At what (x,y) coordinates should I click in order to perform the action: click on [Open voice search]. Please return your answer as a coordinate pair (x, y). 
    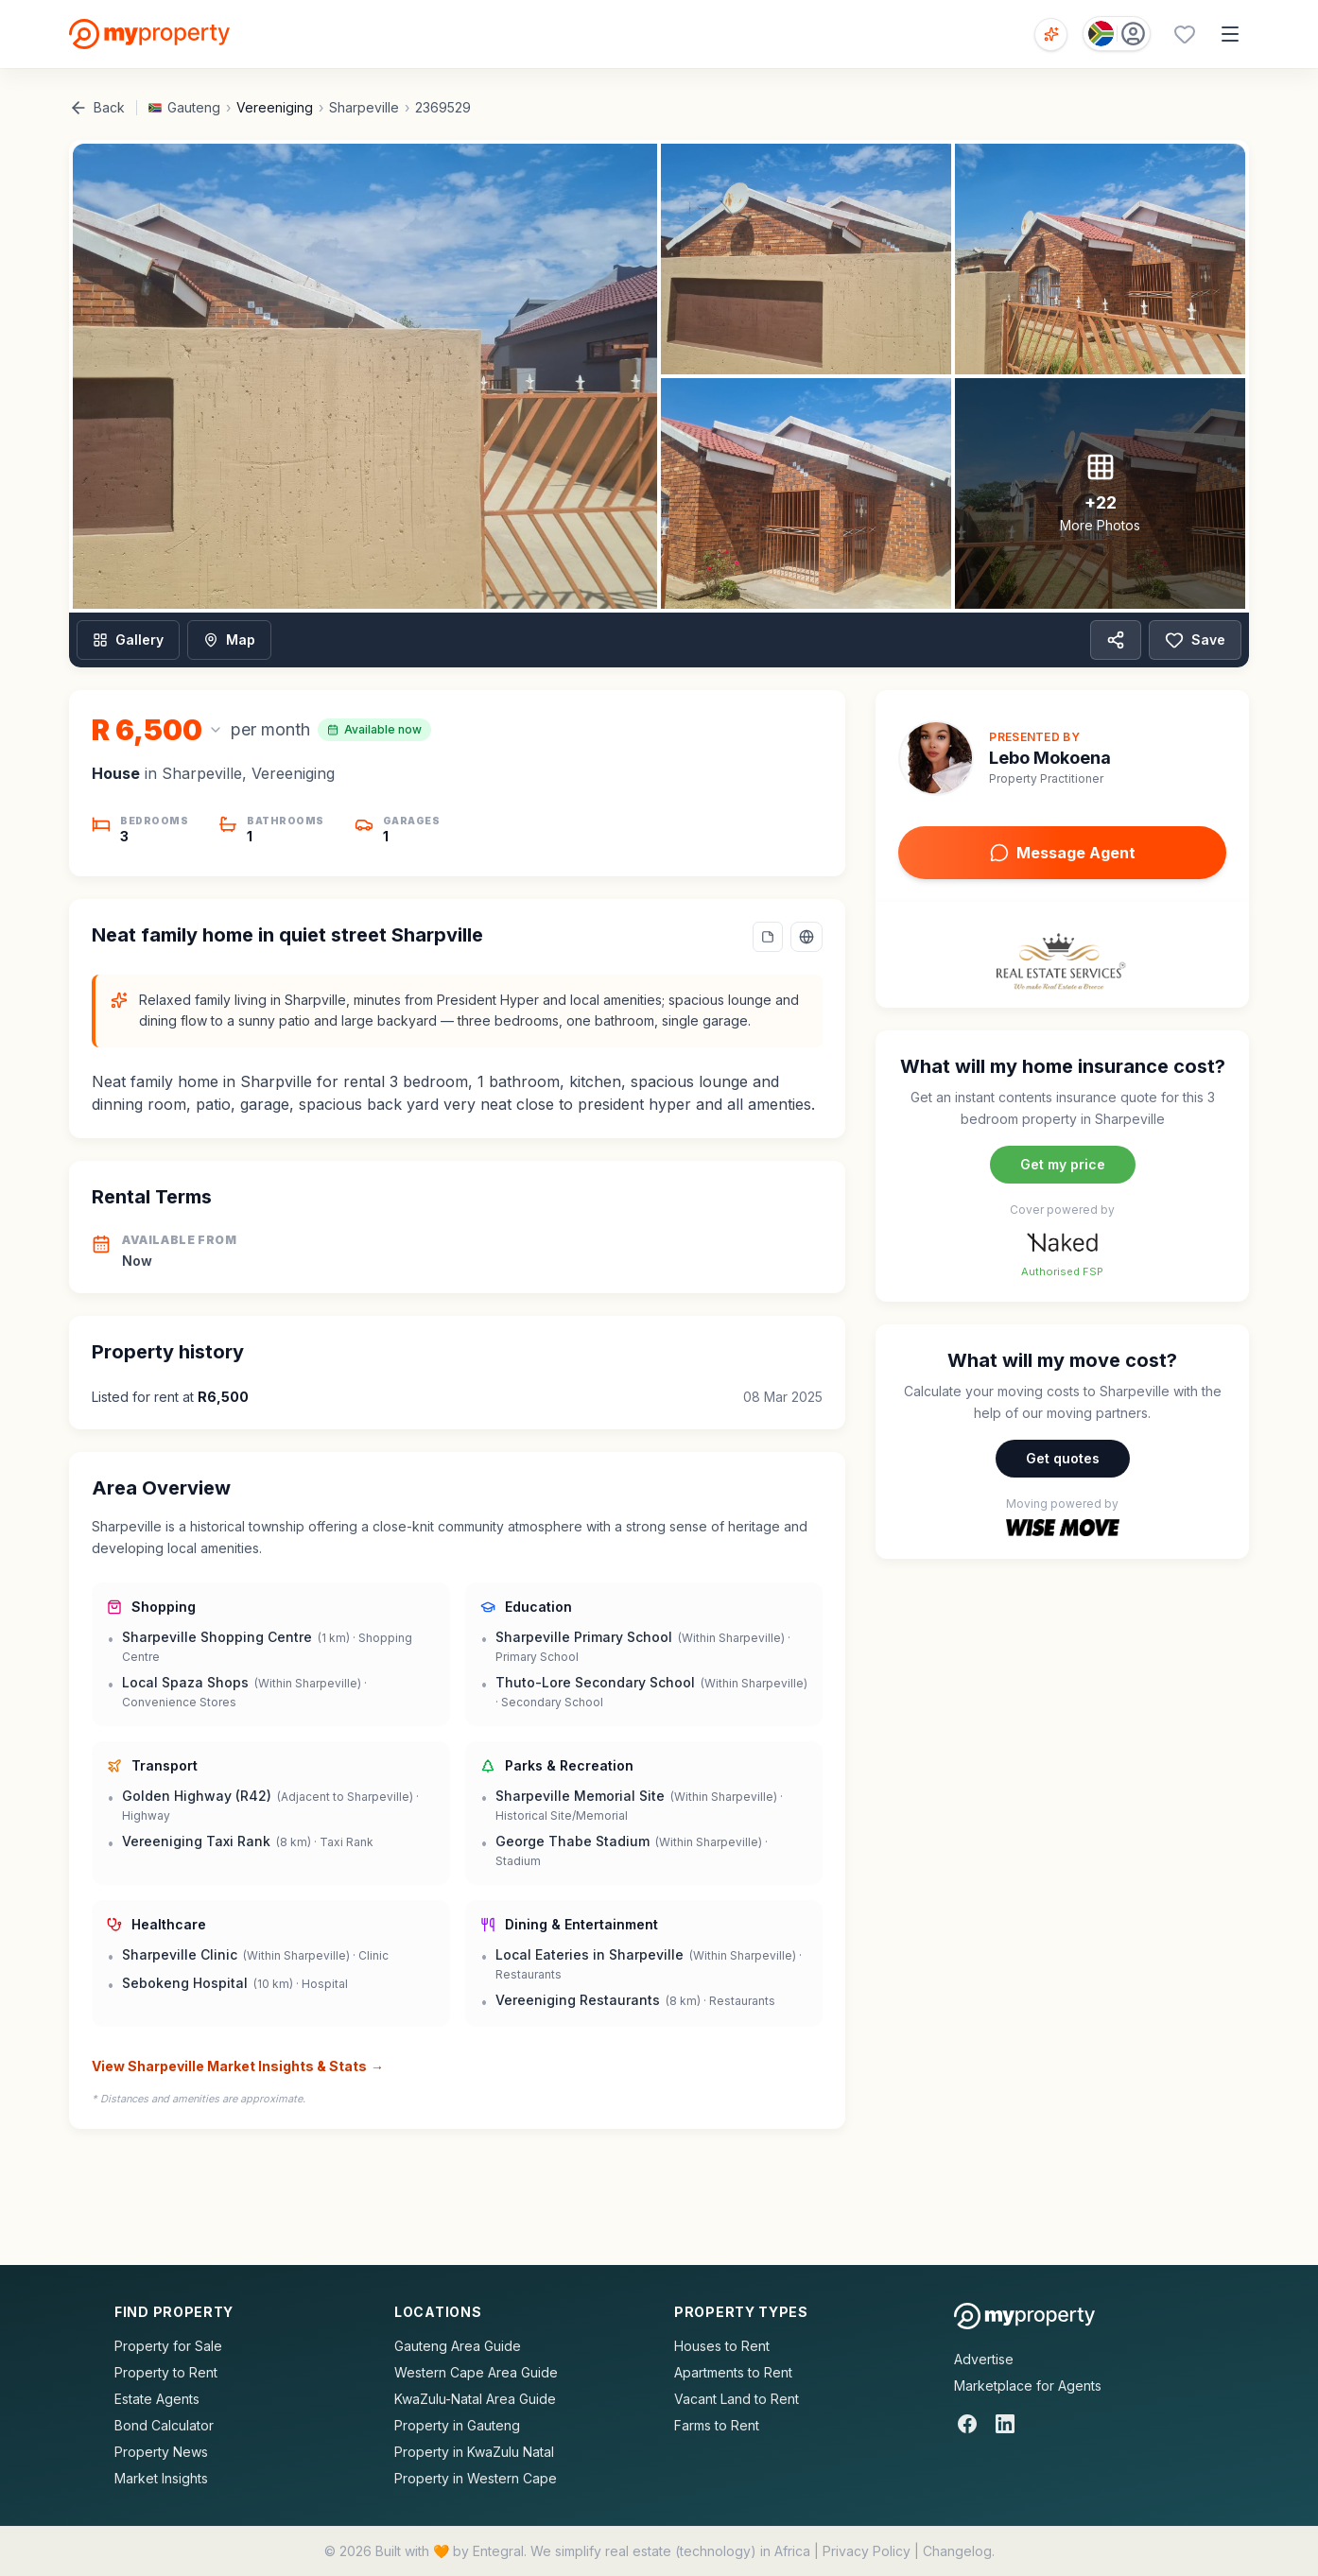
    Looking at the image, I should click on (1050, 34).